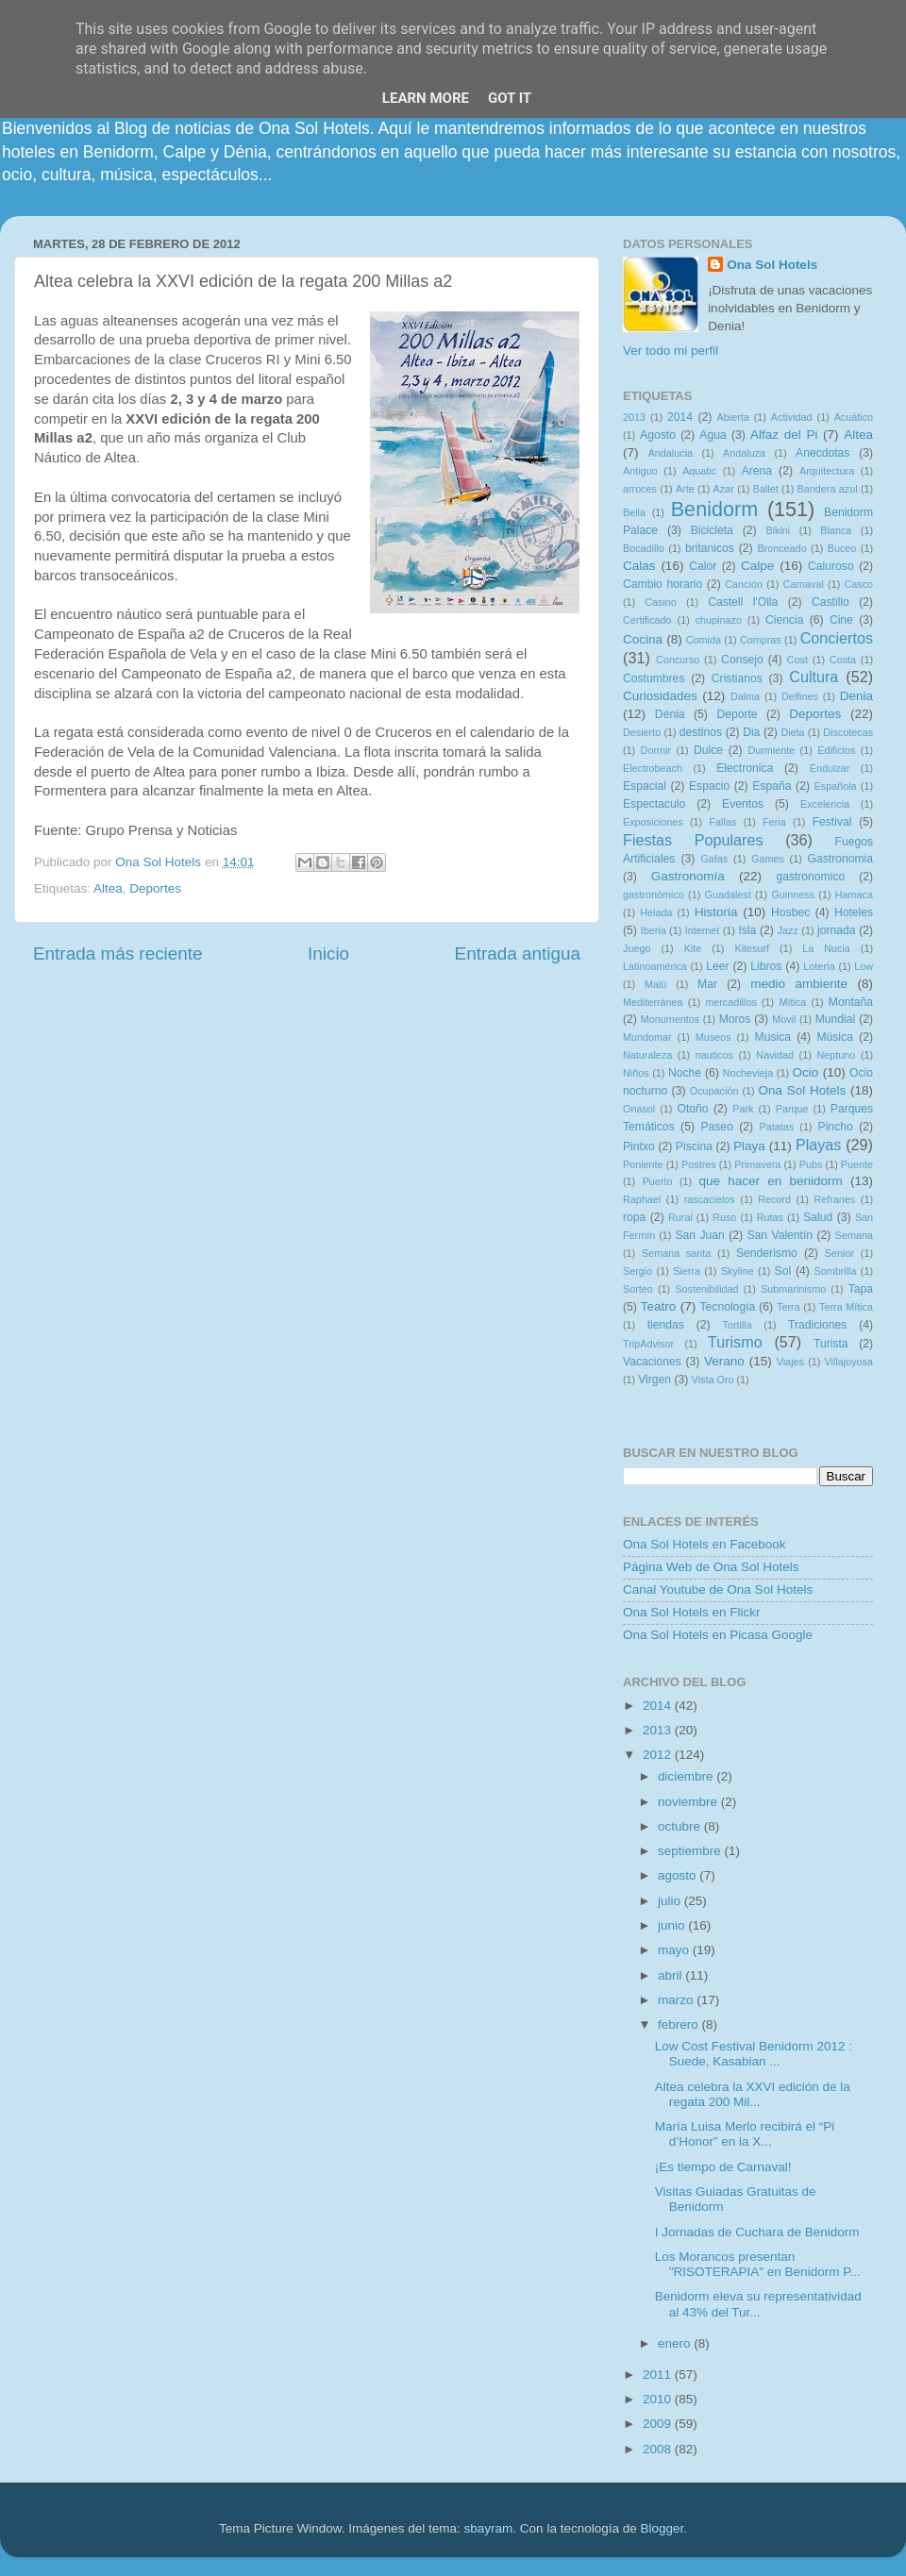  Describe the element at coordinates (659, 2374) in the screenshot. I see `2011` at that location.